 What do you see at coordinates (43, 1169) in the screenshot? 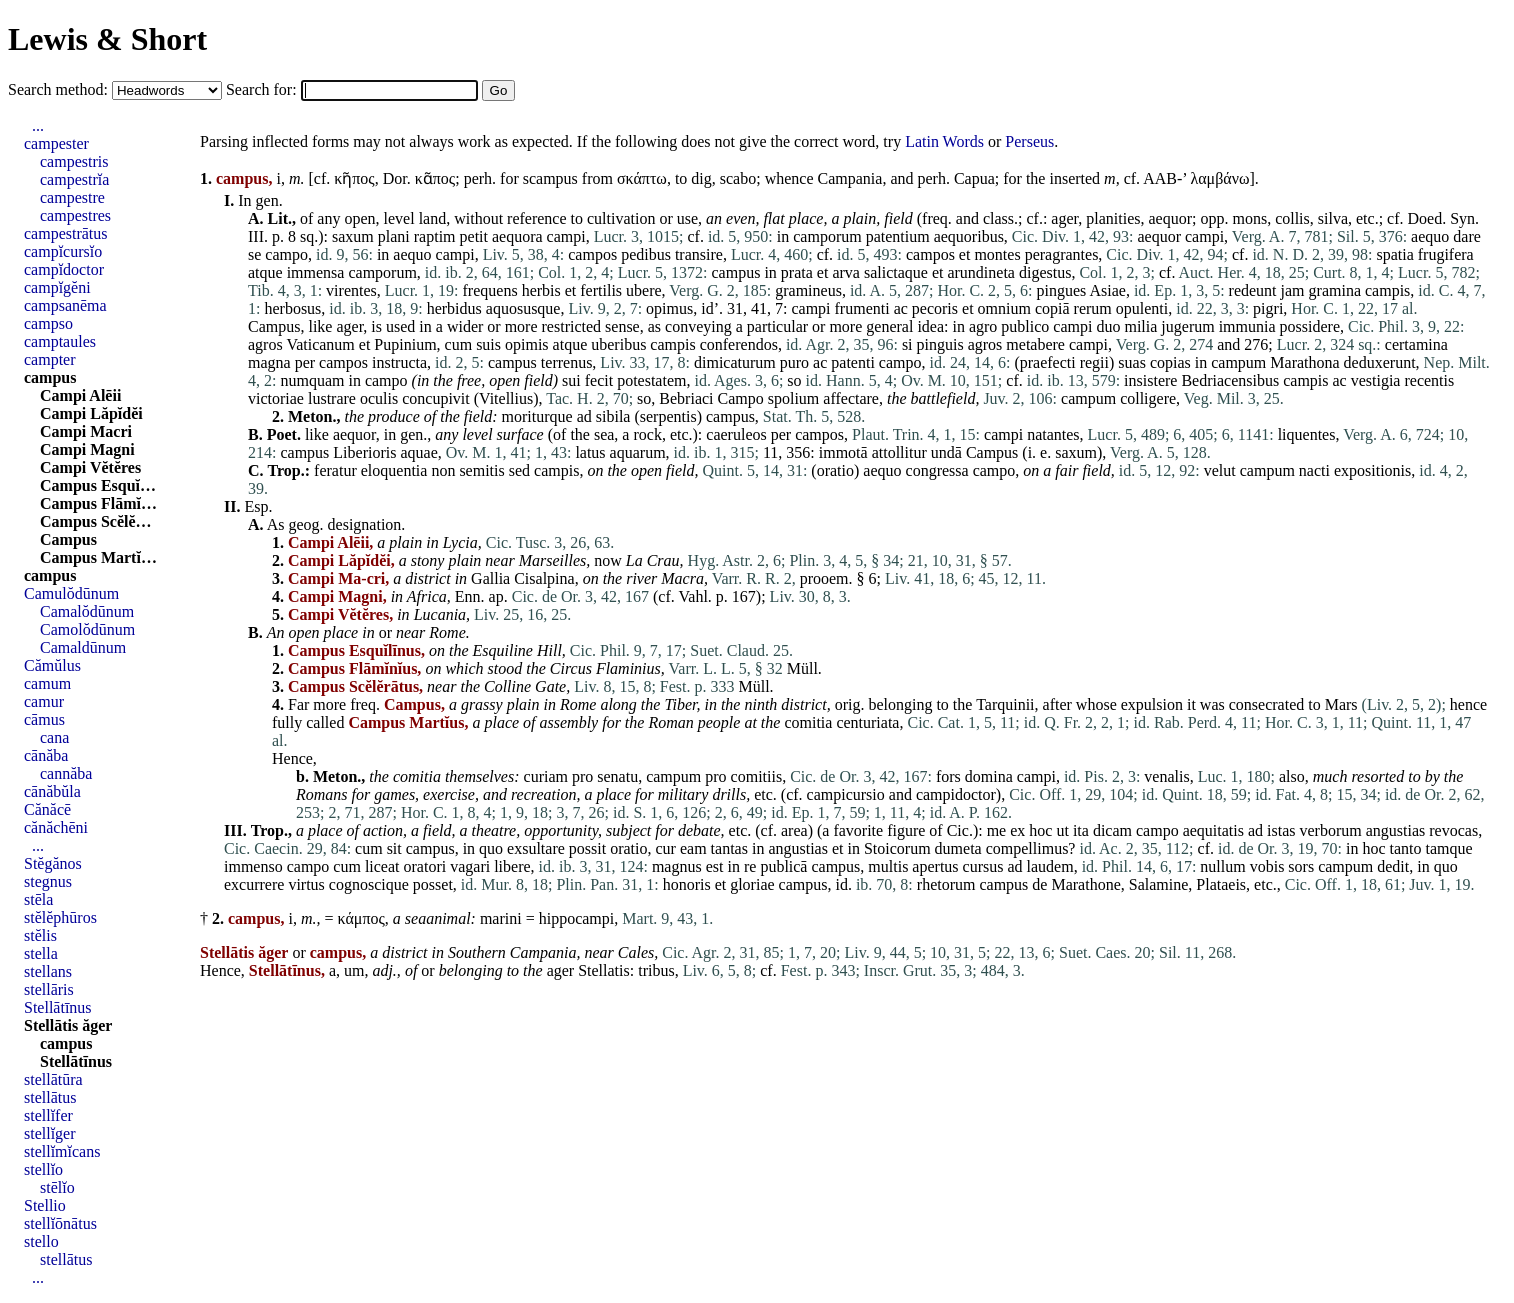
I see `stellĭo` at bounding box center [43, 1169].